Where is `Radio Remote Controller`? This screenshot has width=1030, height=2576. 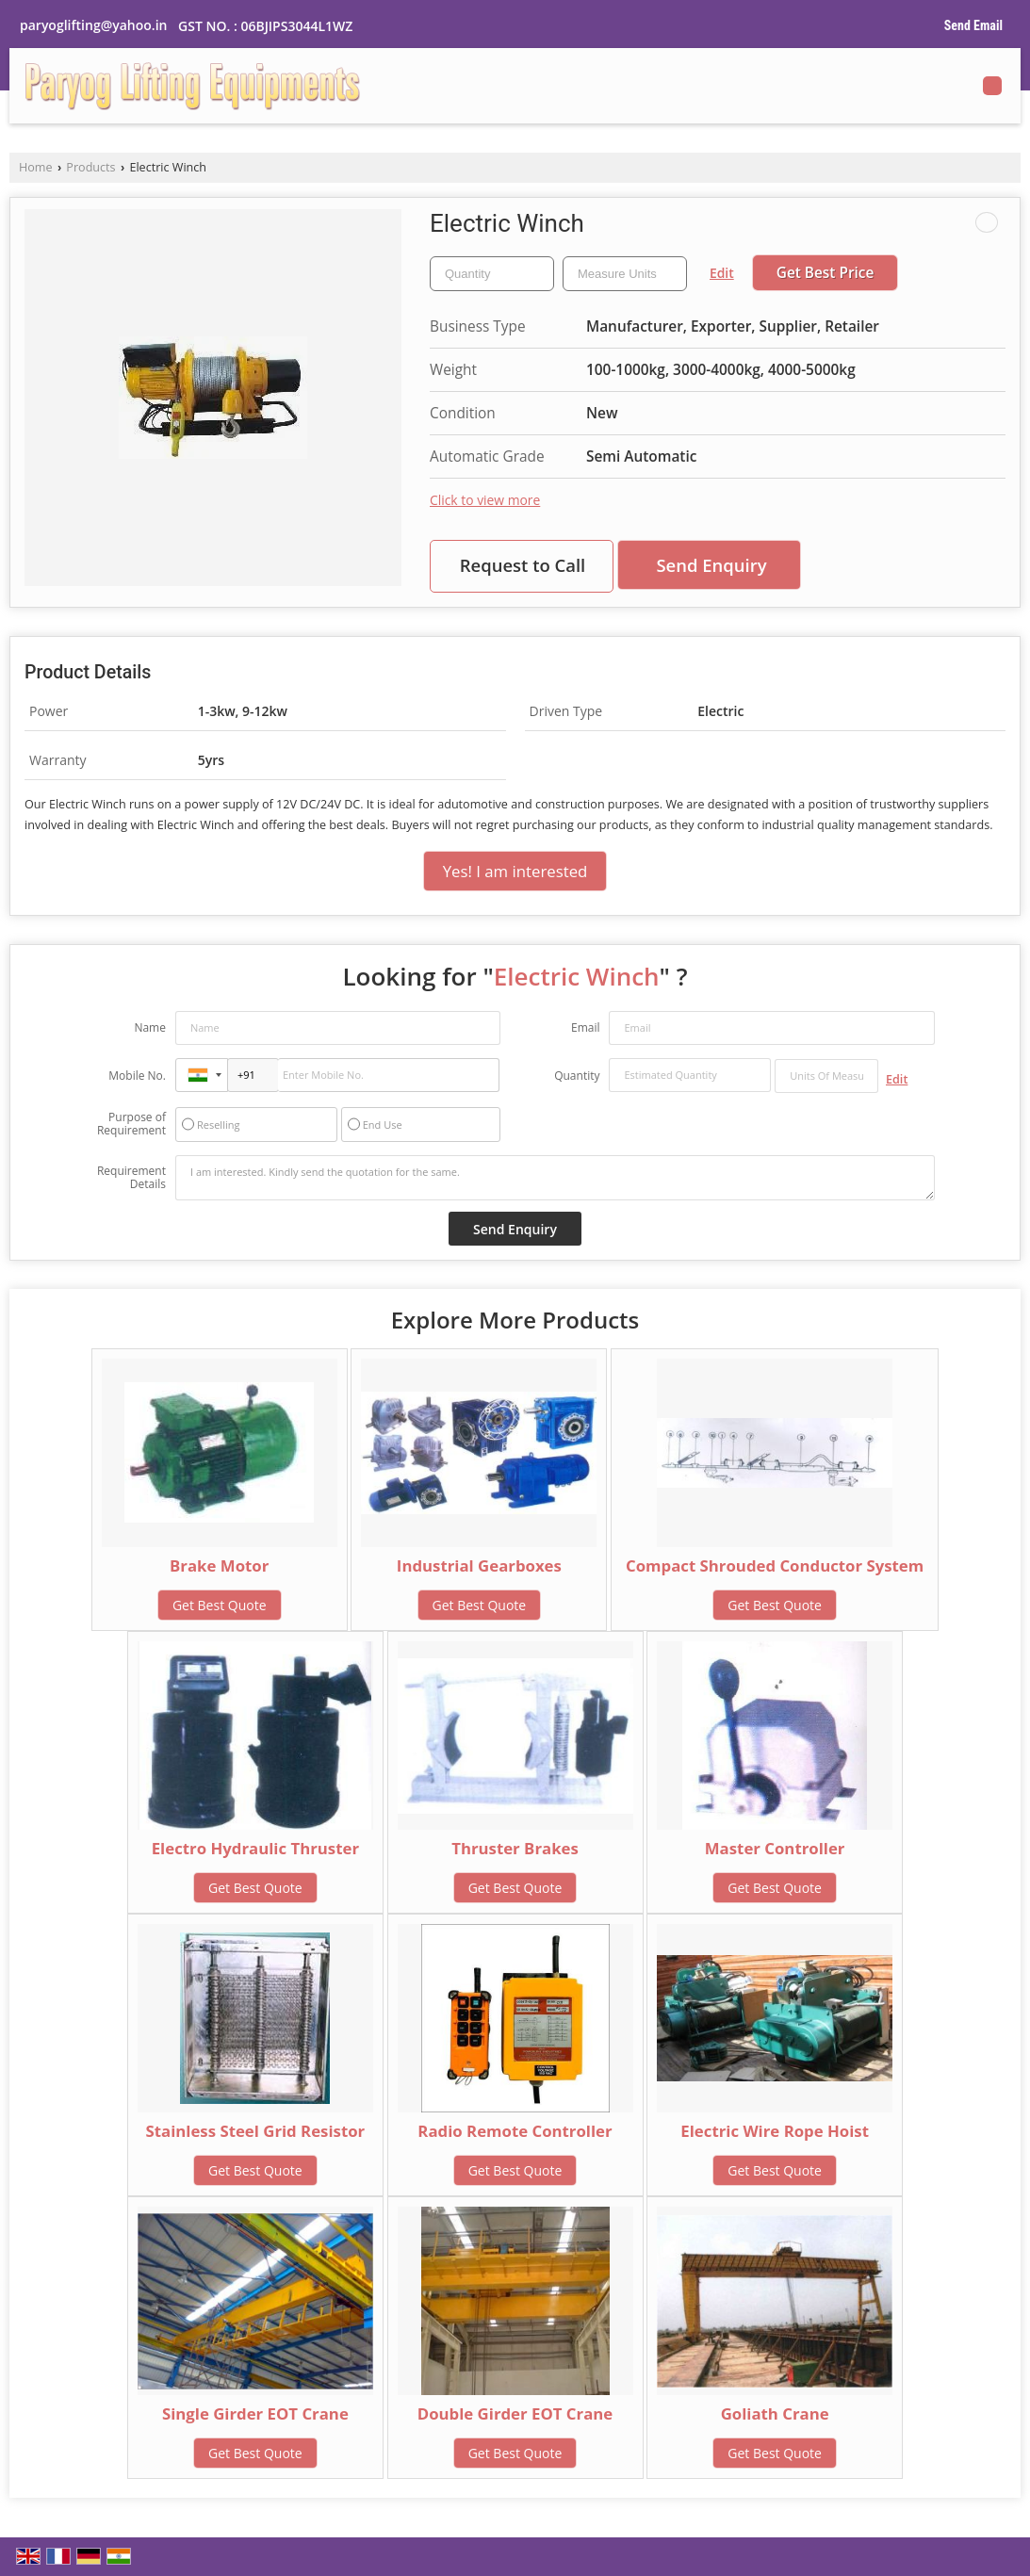
Radio Remote Controller is located at coordinates (514, 2131).